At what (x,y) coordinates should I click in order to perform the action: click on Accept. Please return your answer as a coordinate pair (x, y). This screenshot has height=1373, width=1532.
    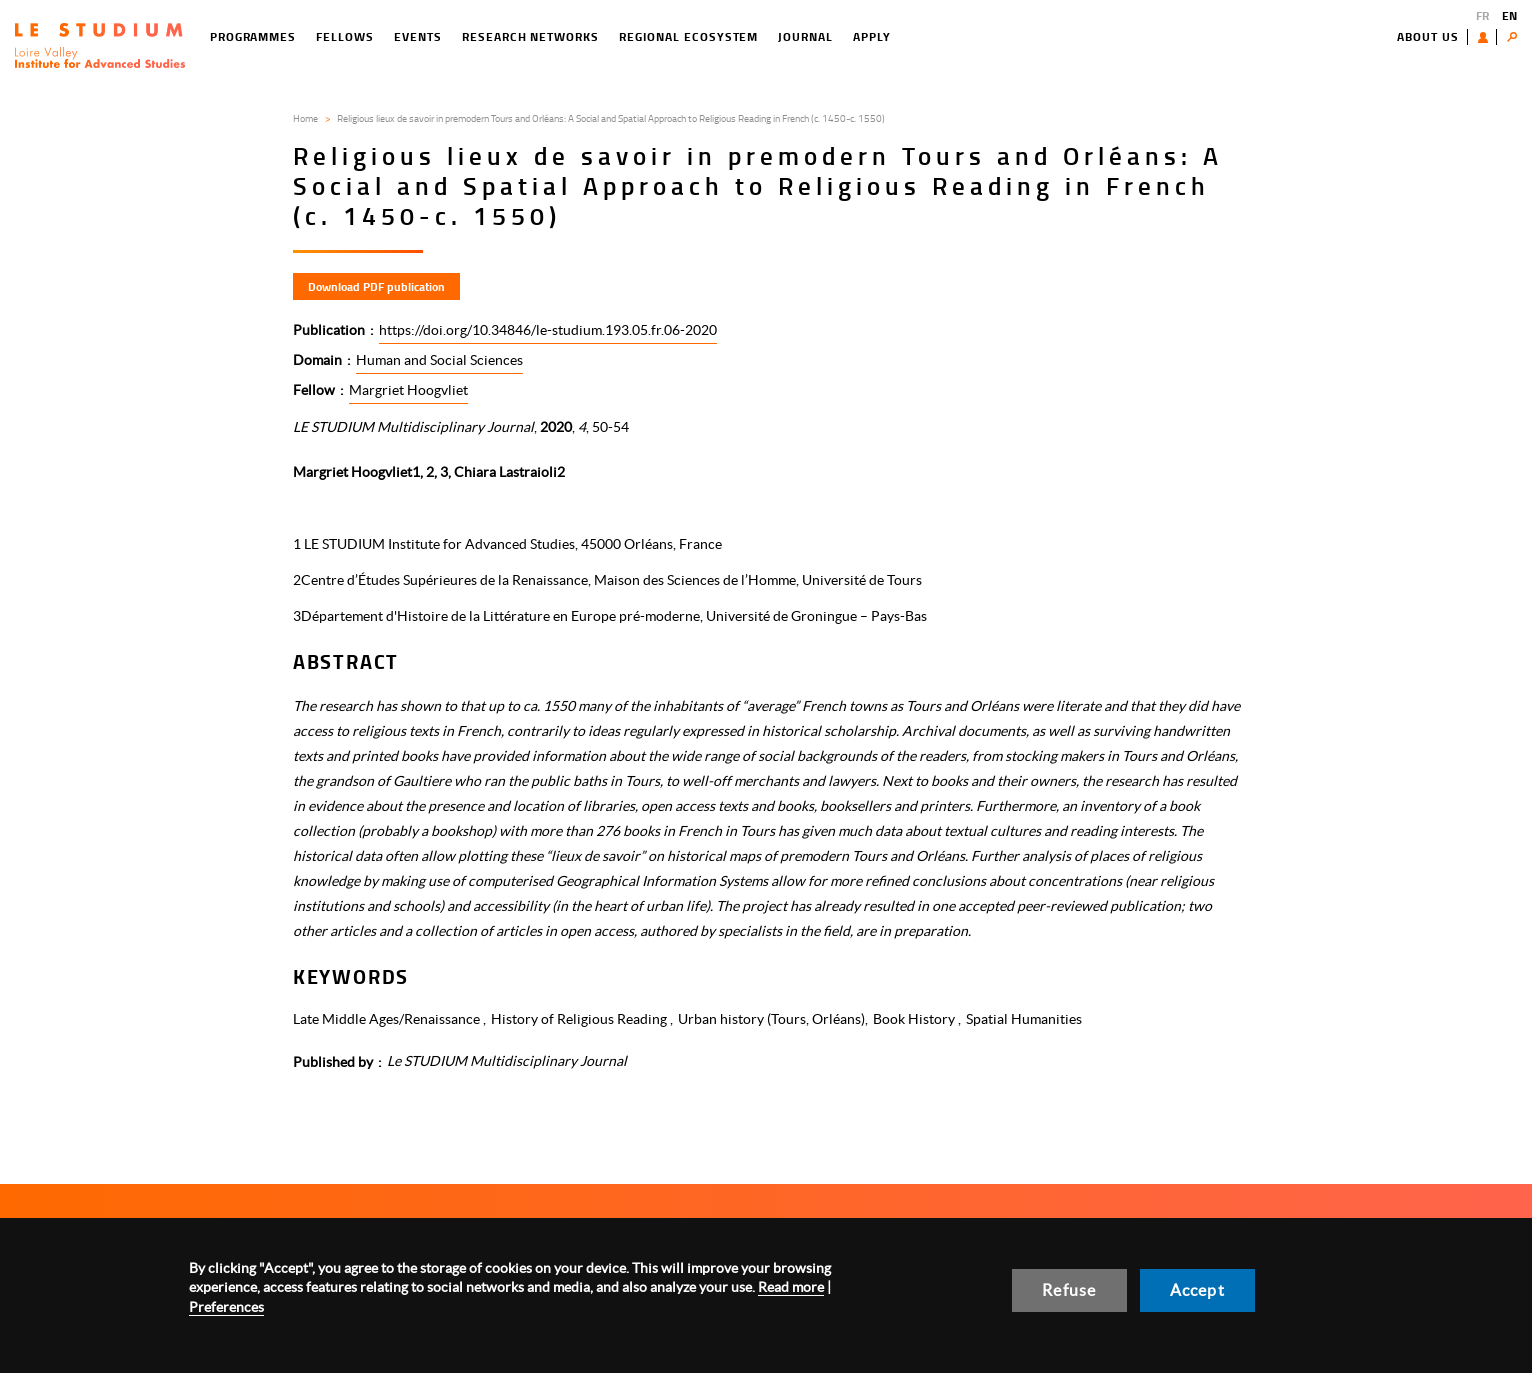
    Looking at the image, I should click on (1197, 1290).